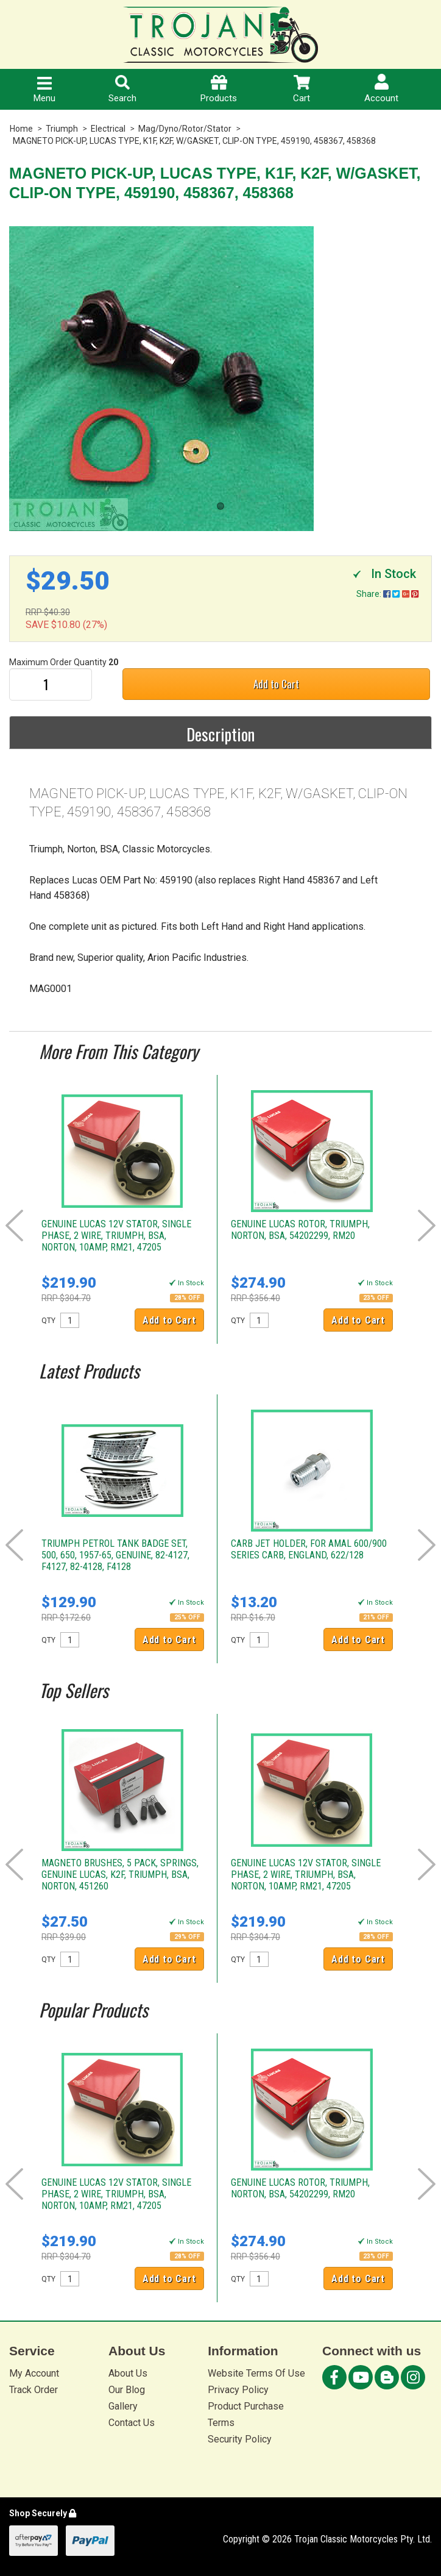 The image size is (441, 2576). What do you see at coordinates (108, 129) in the screenshot?
I see `Electrical` at bounding box center [108, 129].